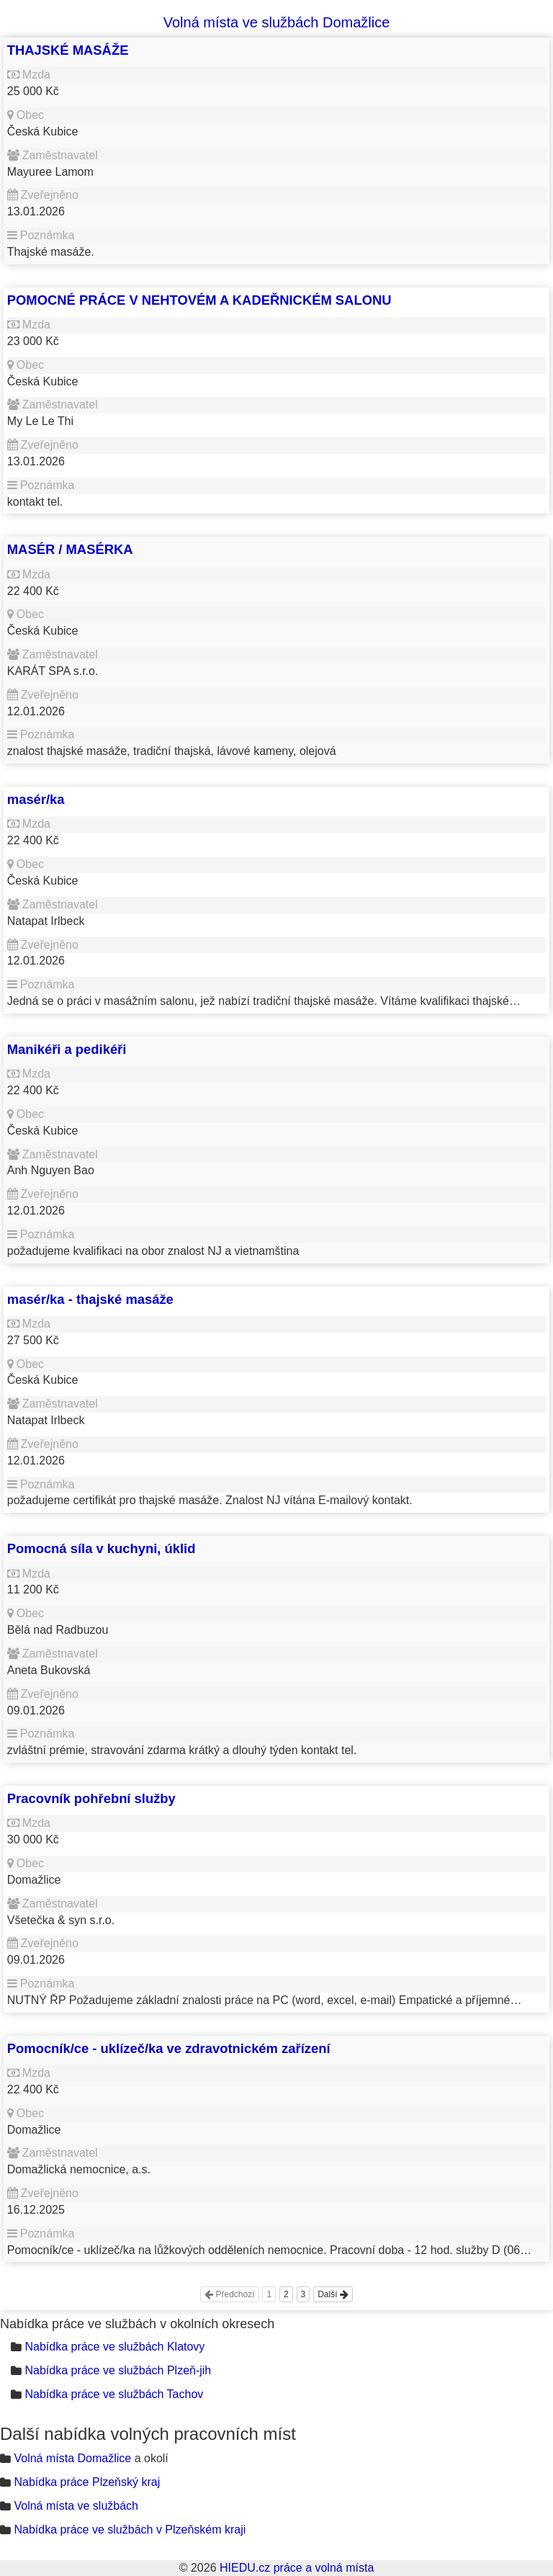  Describe the element at coordinates (276, 22) in the screenshot. I see `Volná místa ve službách Domažlice` at that location.